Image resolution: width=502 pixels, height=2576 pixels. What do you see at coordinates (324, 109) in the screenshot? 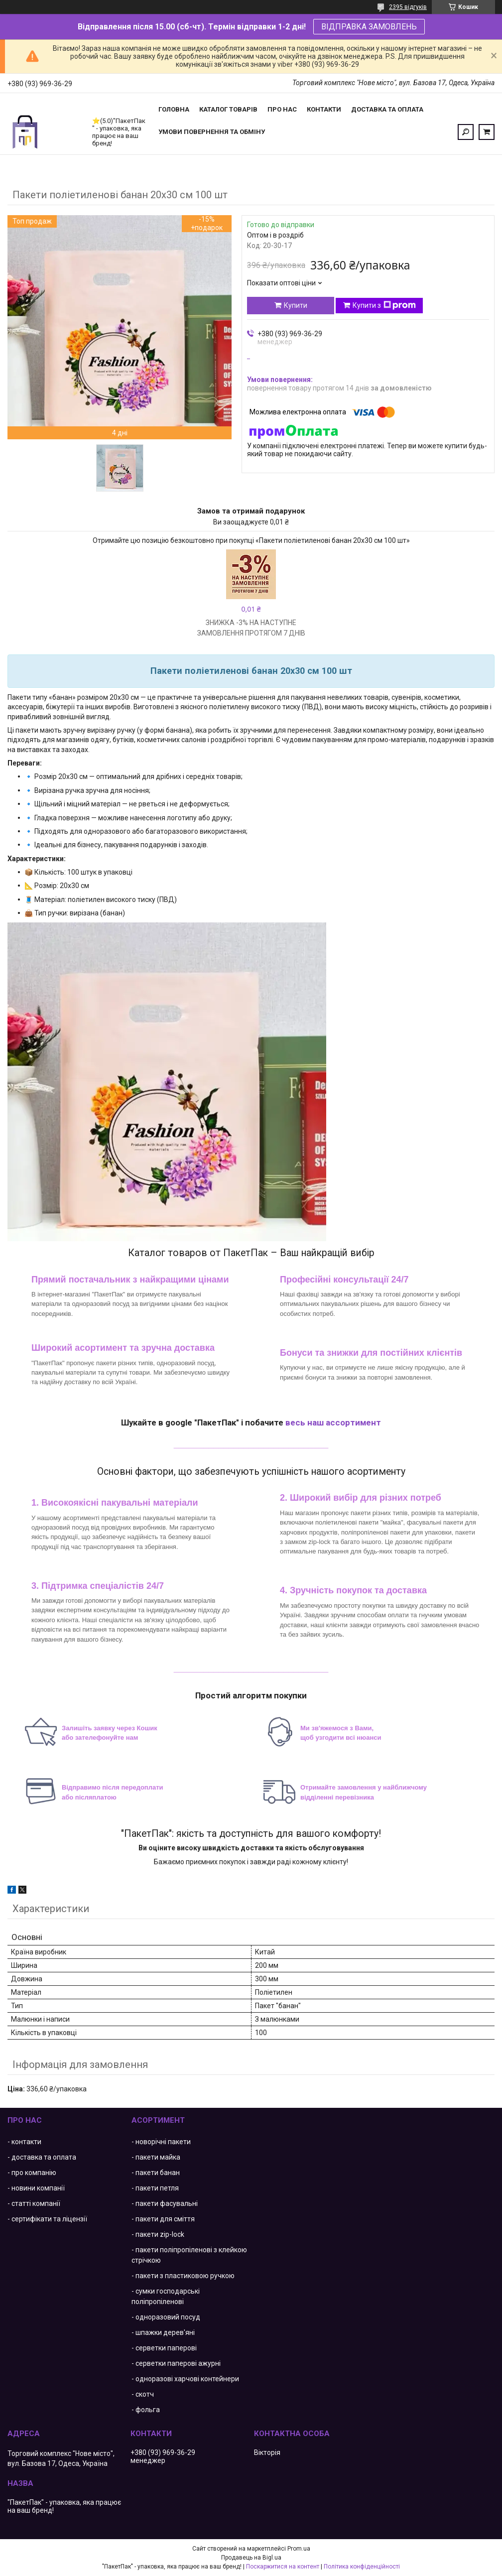
I see `Контакти` at bounding box center [324, 109].